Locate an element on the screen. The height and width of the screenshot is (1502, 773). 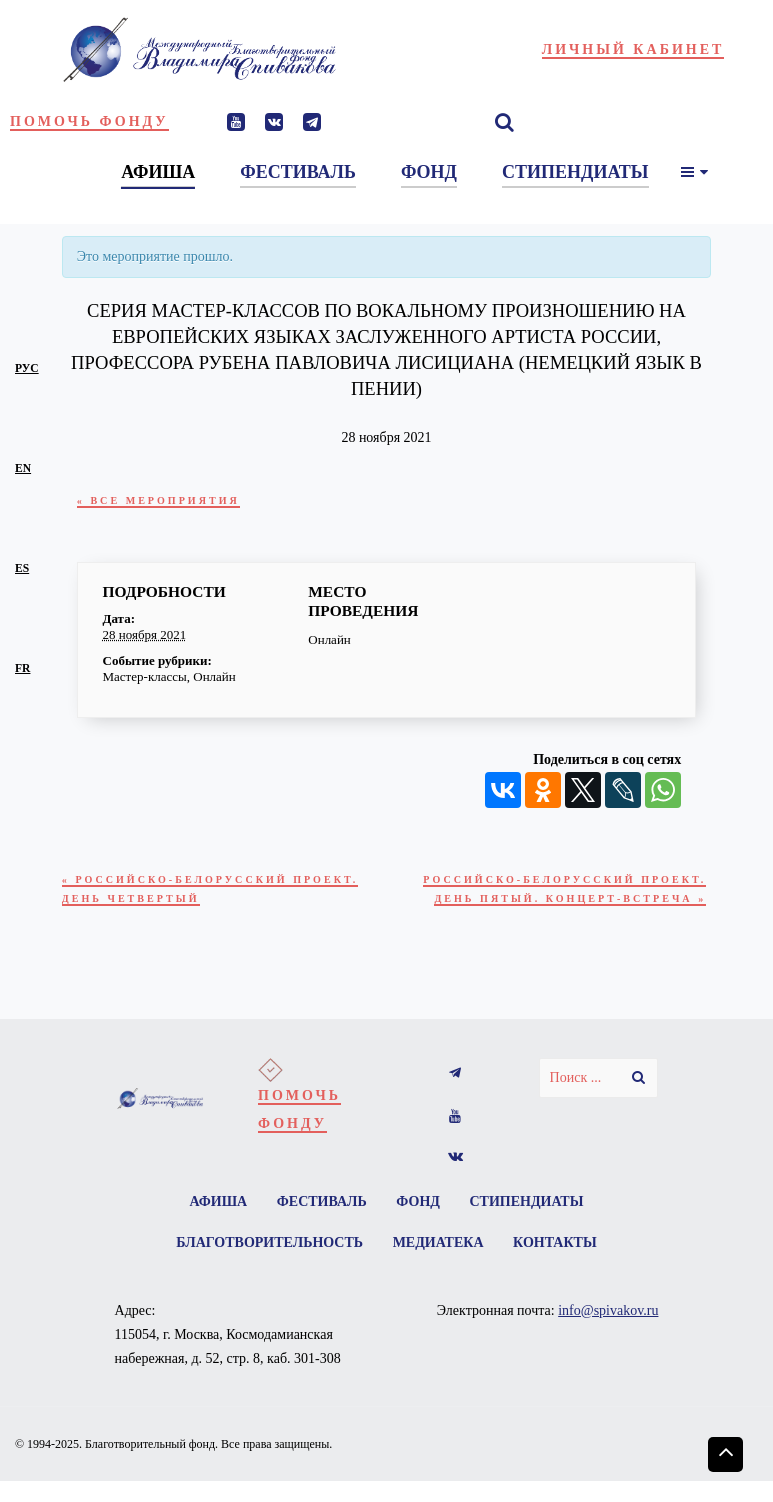
Онлайн is located at coordinates (214, 676).